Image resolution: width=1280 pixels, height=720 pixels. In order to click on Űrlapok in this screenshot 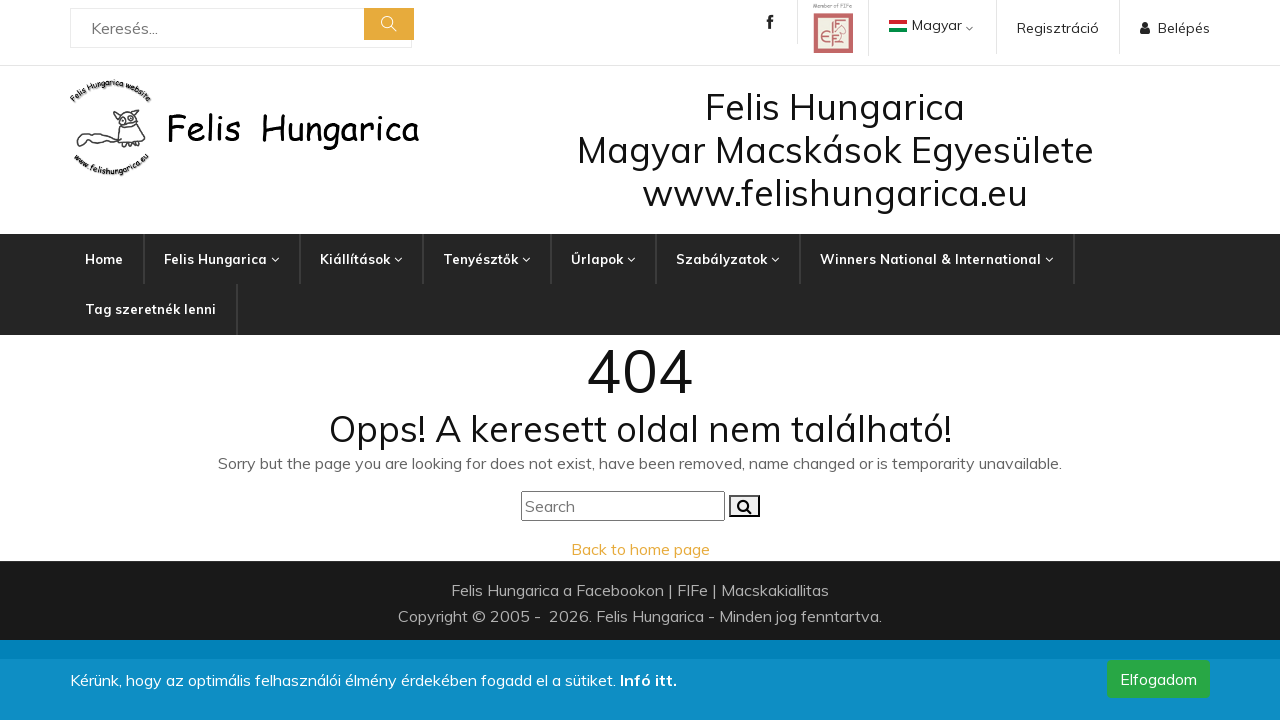, I will do `click(603, 259)`.